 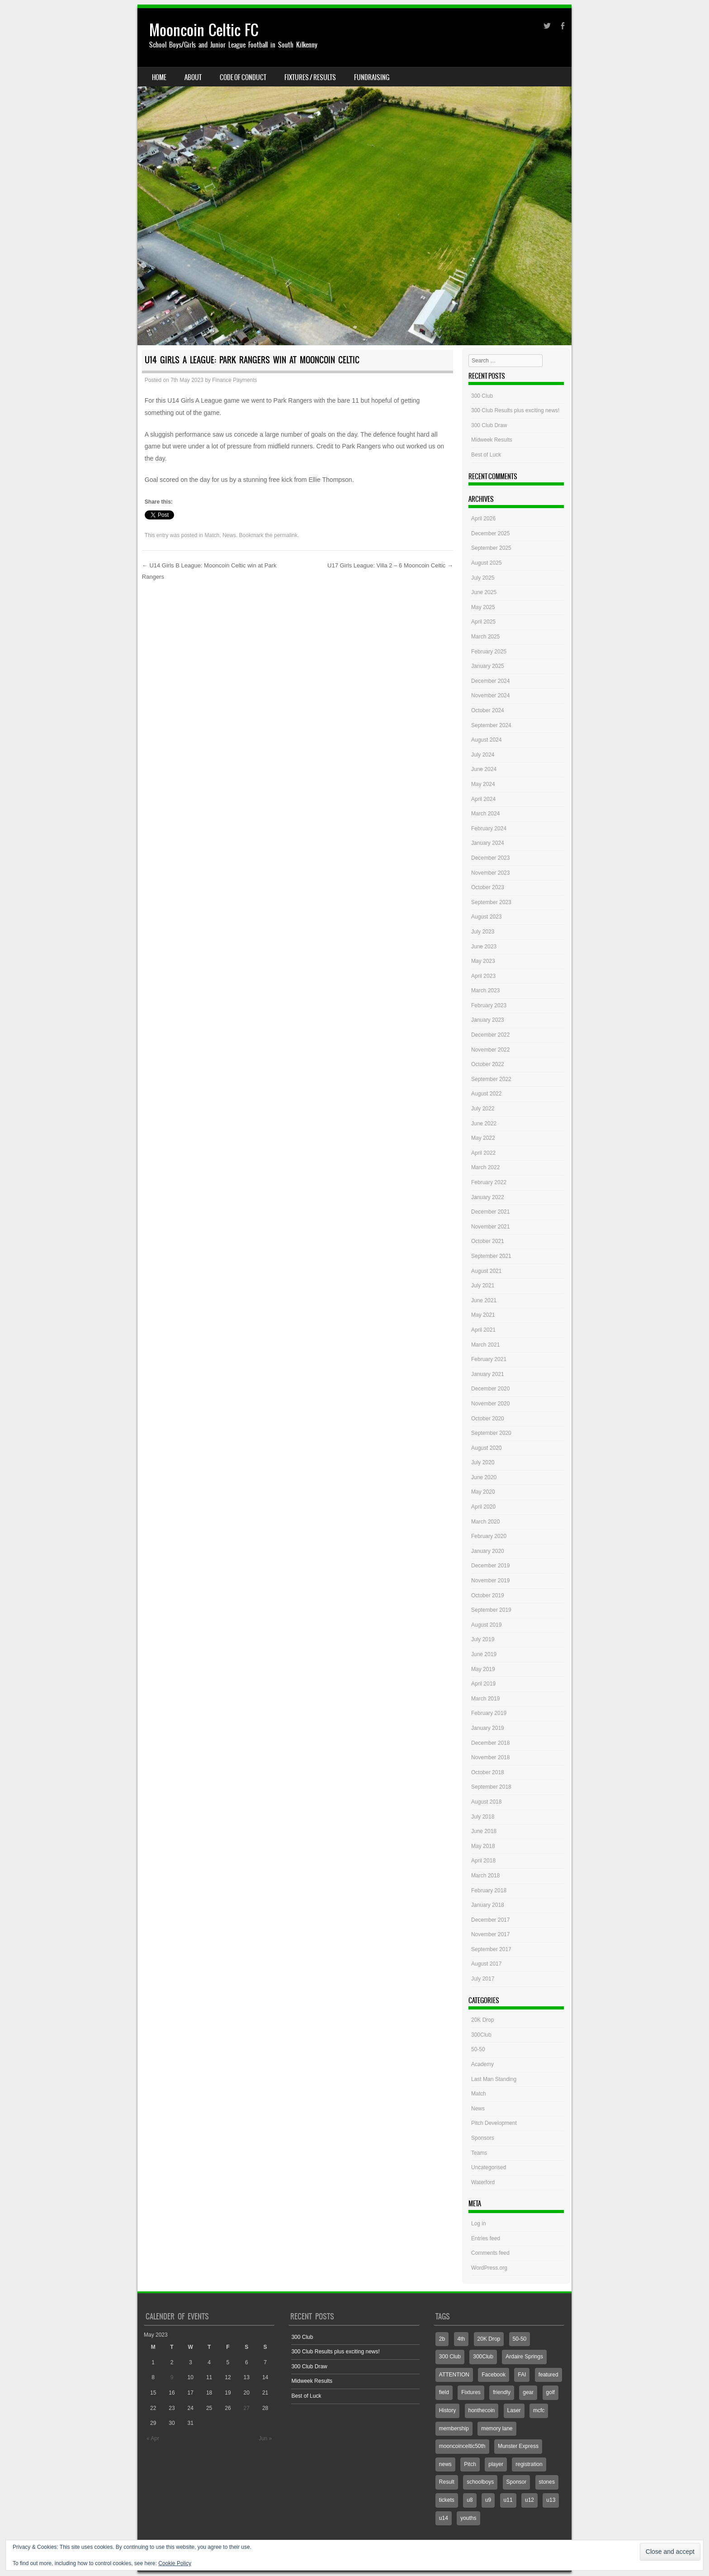 I want to click on mcfc [mcfc (4 items)], so click(x=538, y=2410).